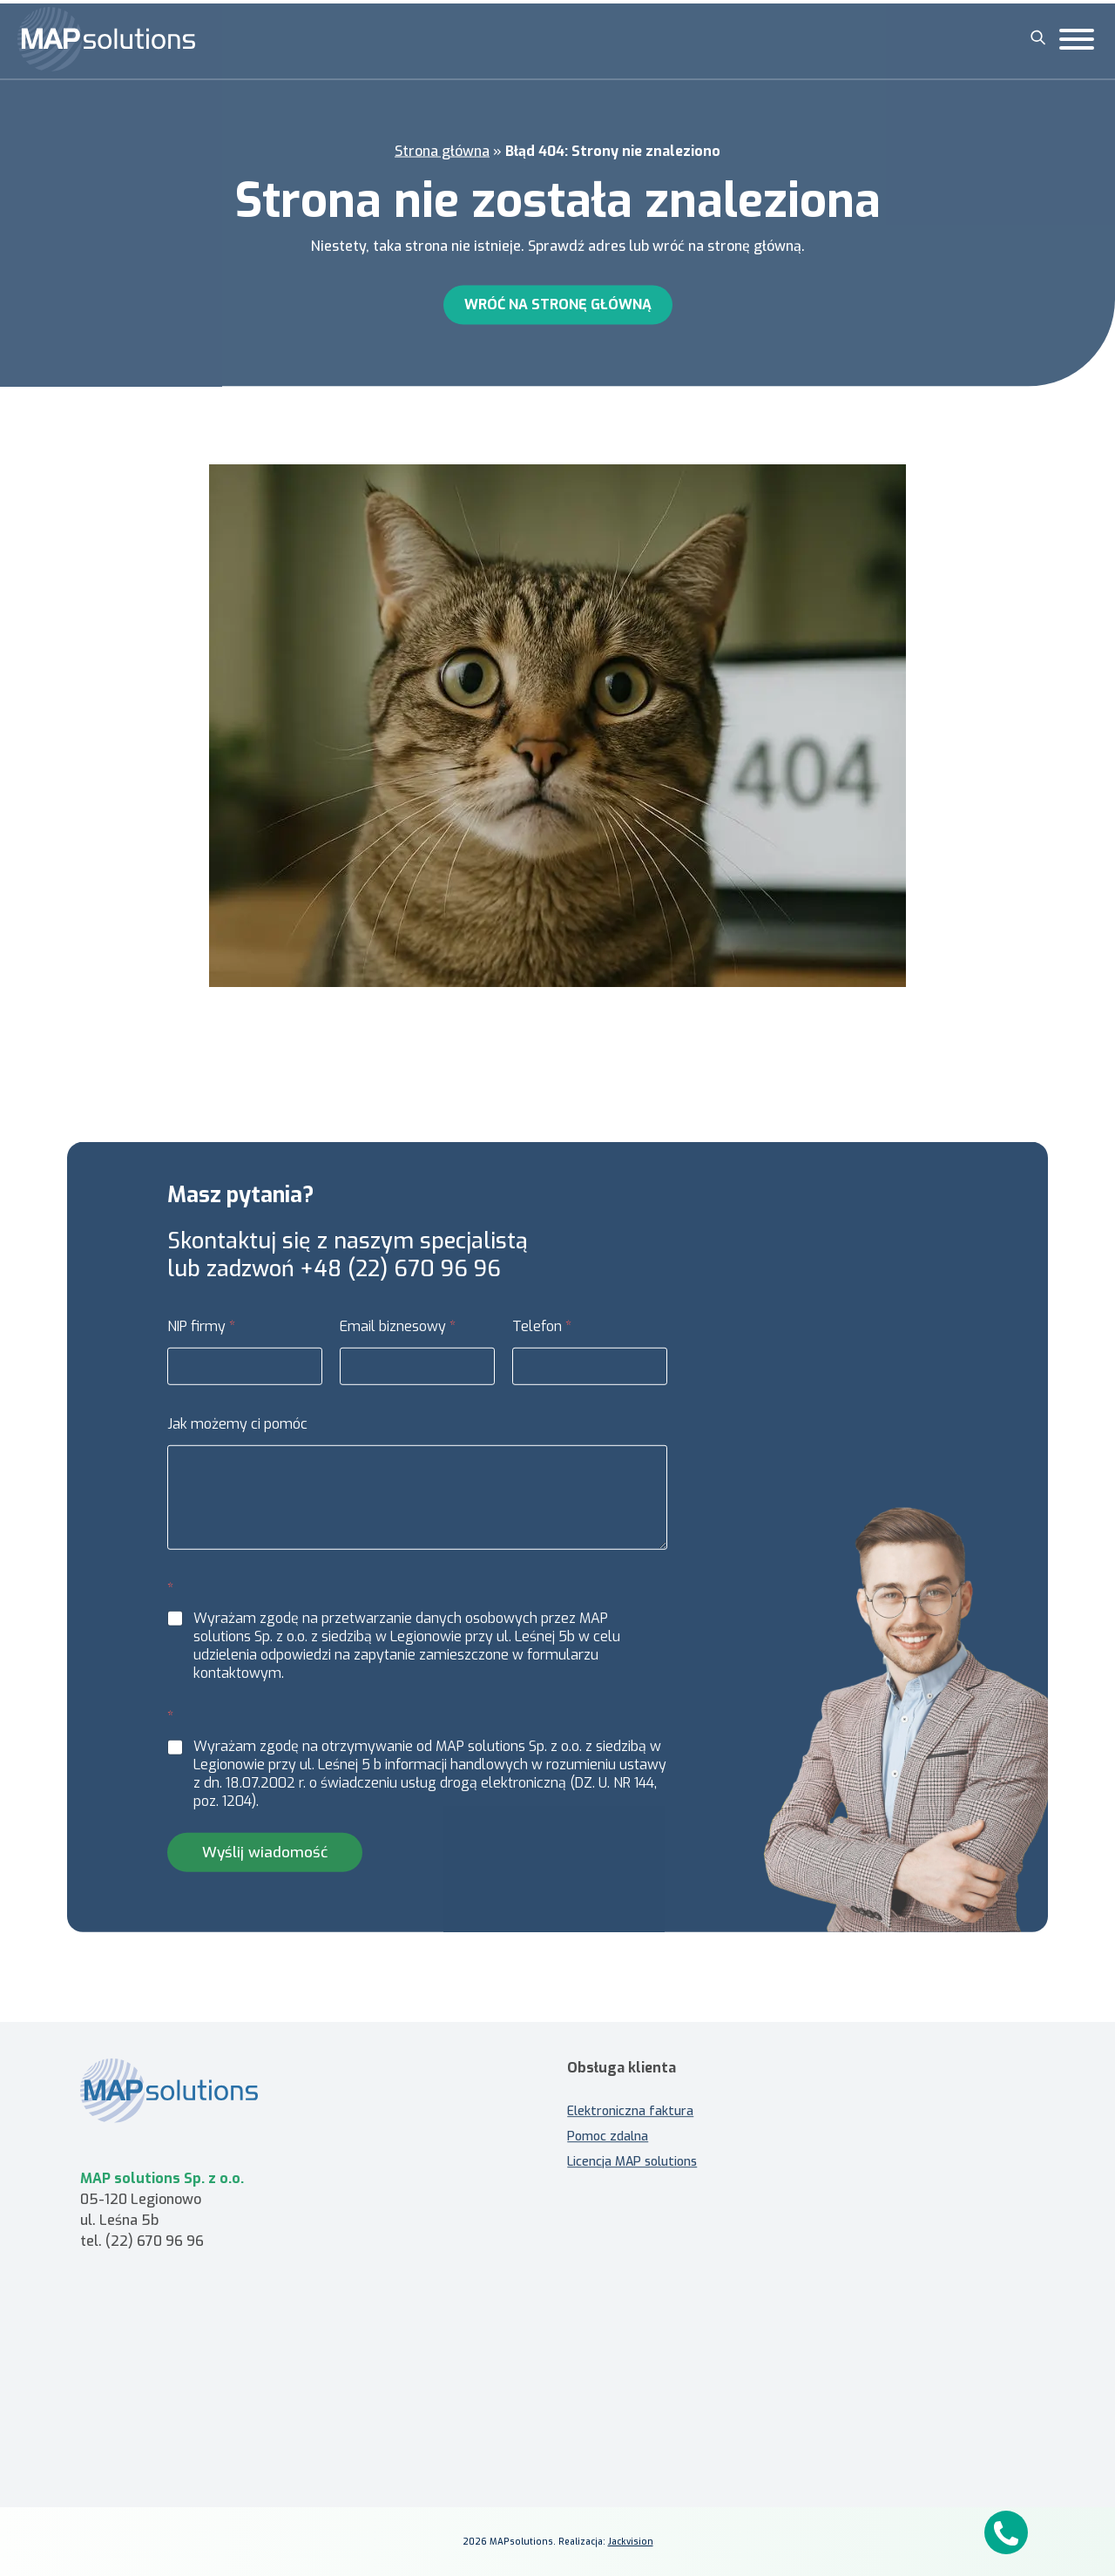 The image size is (1115, 2576). I want to click on Elektroniczna faktura, so click(630, 2102).